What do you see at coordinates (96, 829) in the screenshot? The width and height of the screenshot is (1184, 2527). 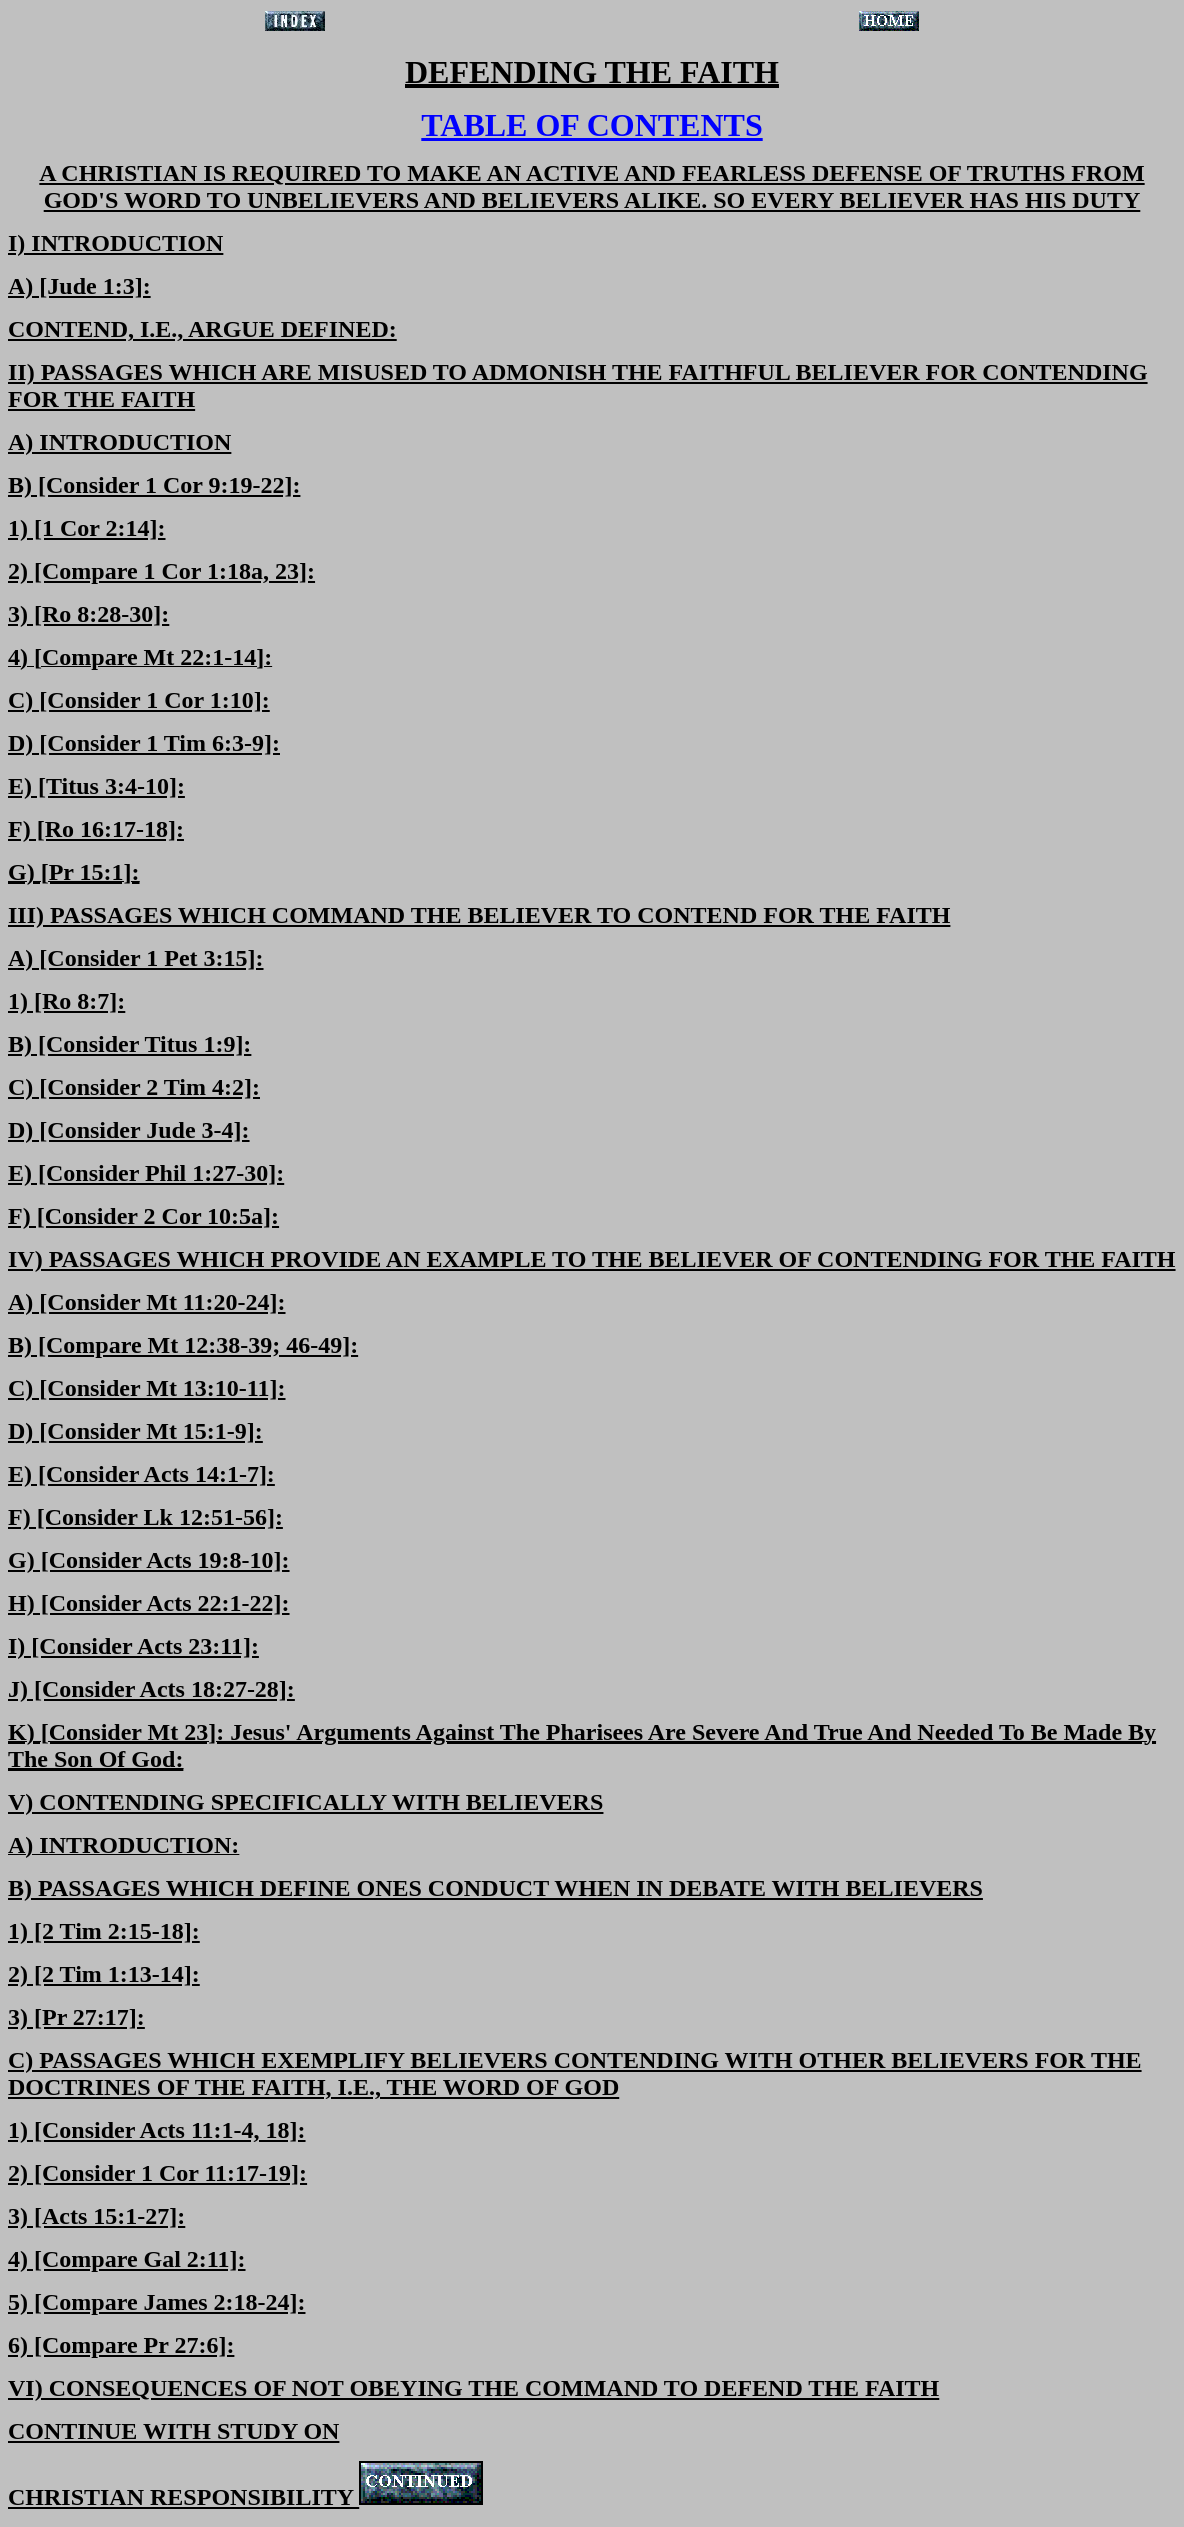 I see `F) [Ro 16:17-18]:` at bounding box center [96, 829].